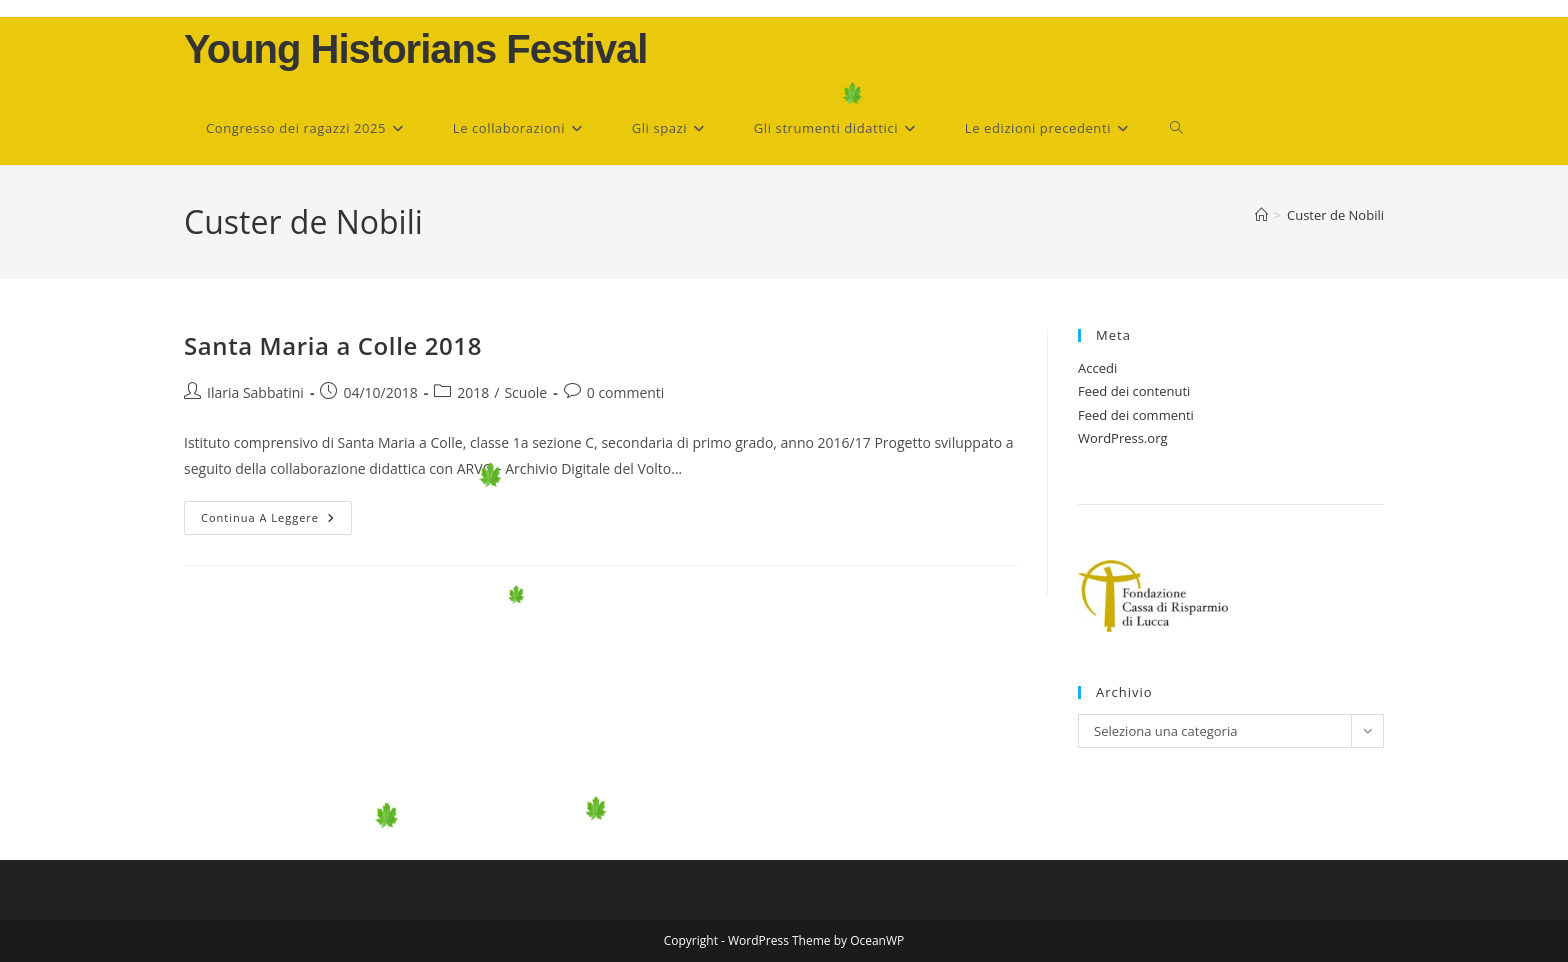 This screenshot has width=1568, height=962. I want to click on Feed dei contenuti, so click(1134, 391).